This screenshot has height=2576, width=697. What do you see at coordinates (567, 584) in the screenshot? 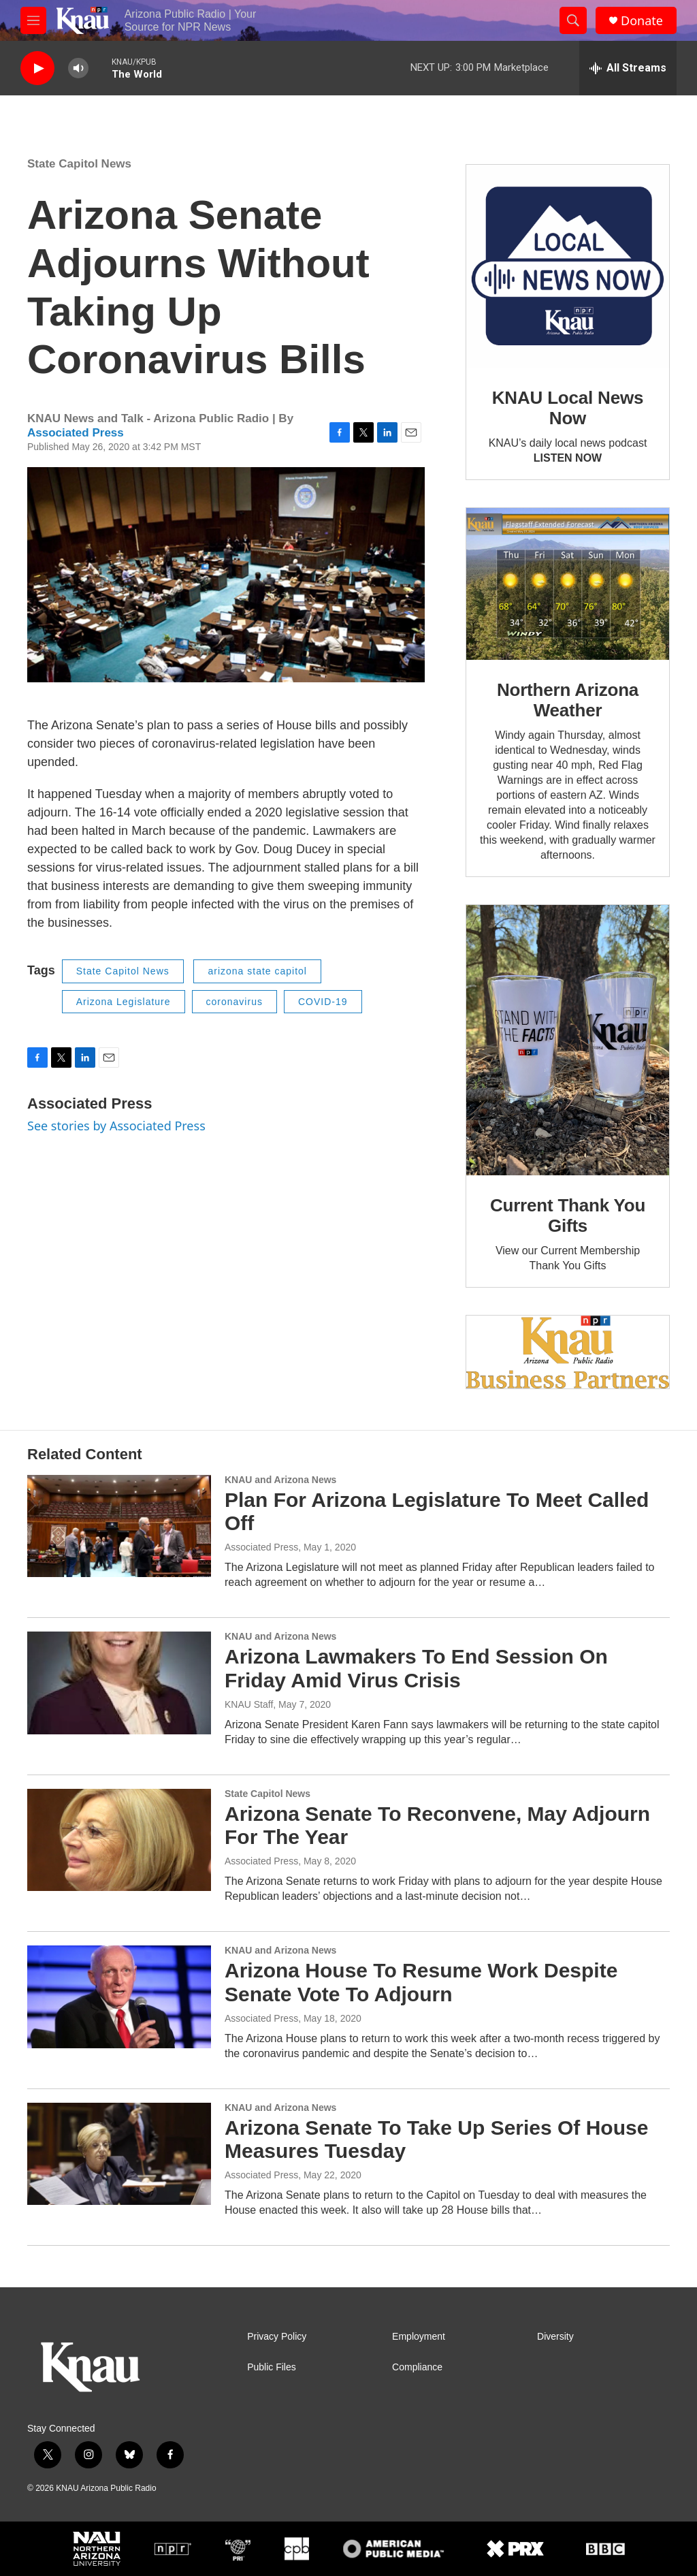
I see `[Northern Arizona Weather]` at bounding box center [567, 584].